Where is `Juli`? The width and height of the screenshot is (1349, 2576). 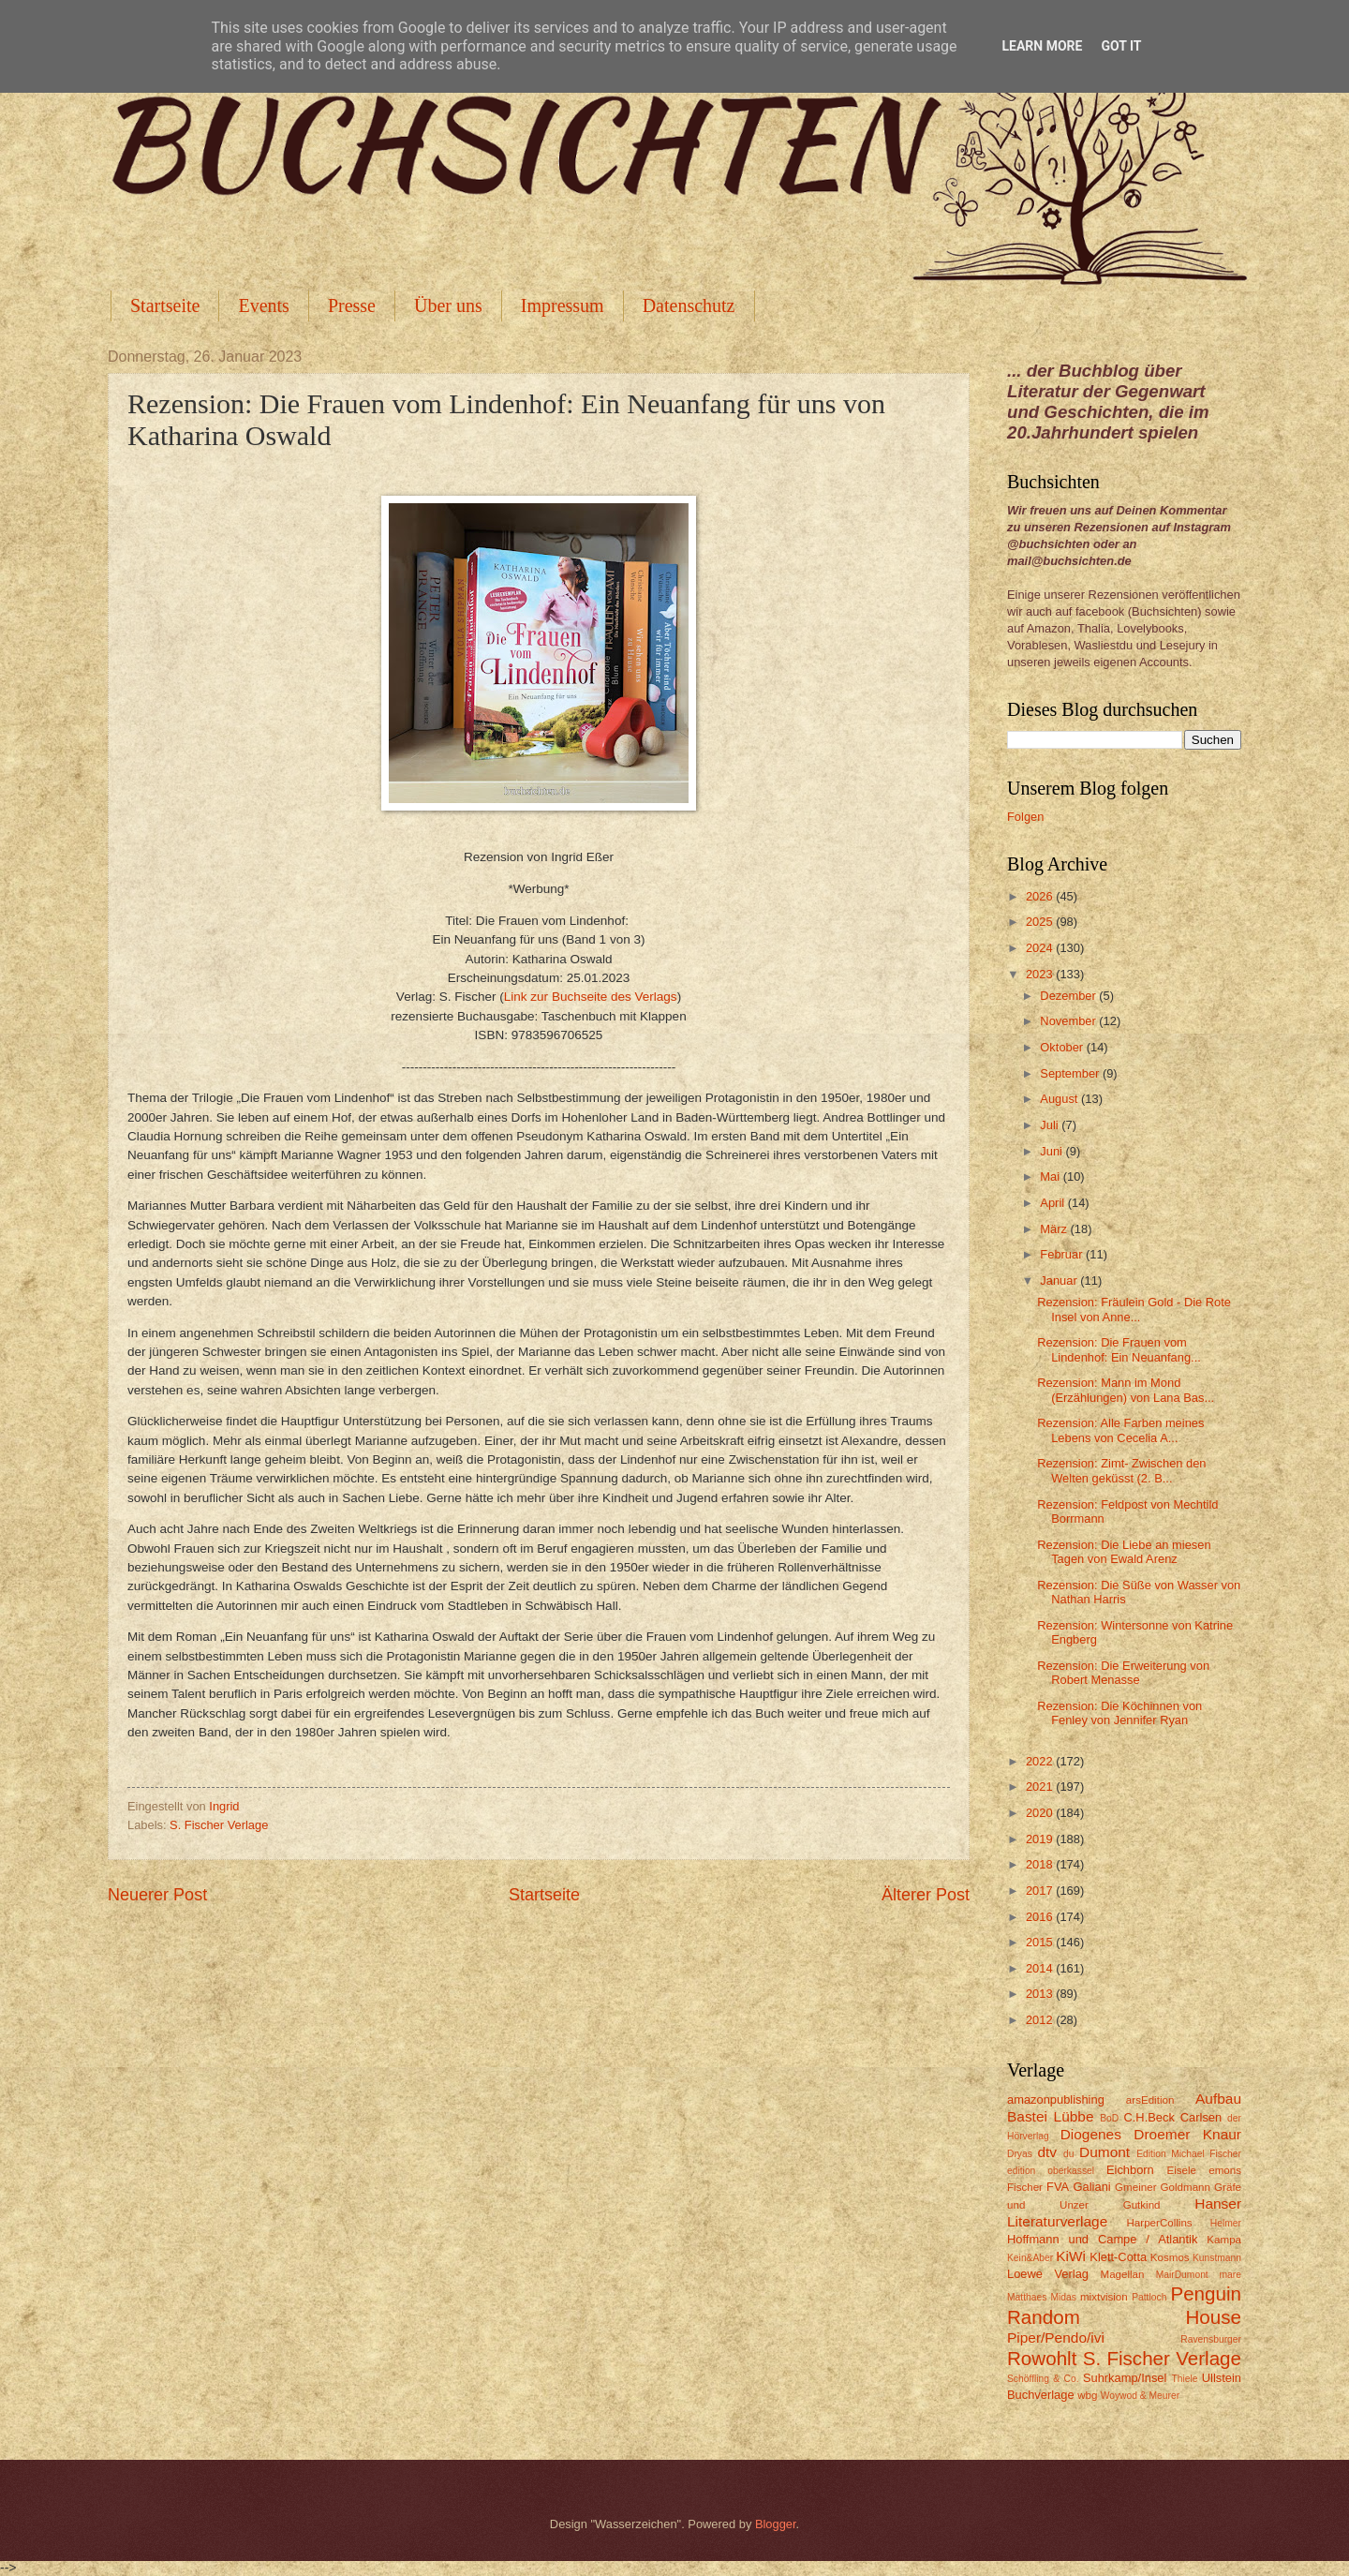
Juli is located at coordinates (1050, 1125).